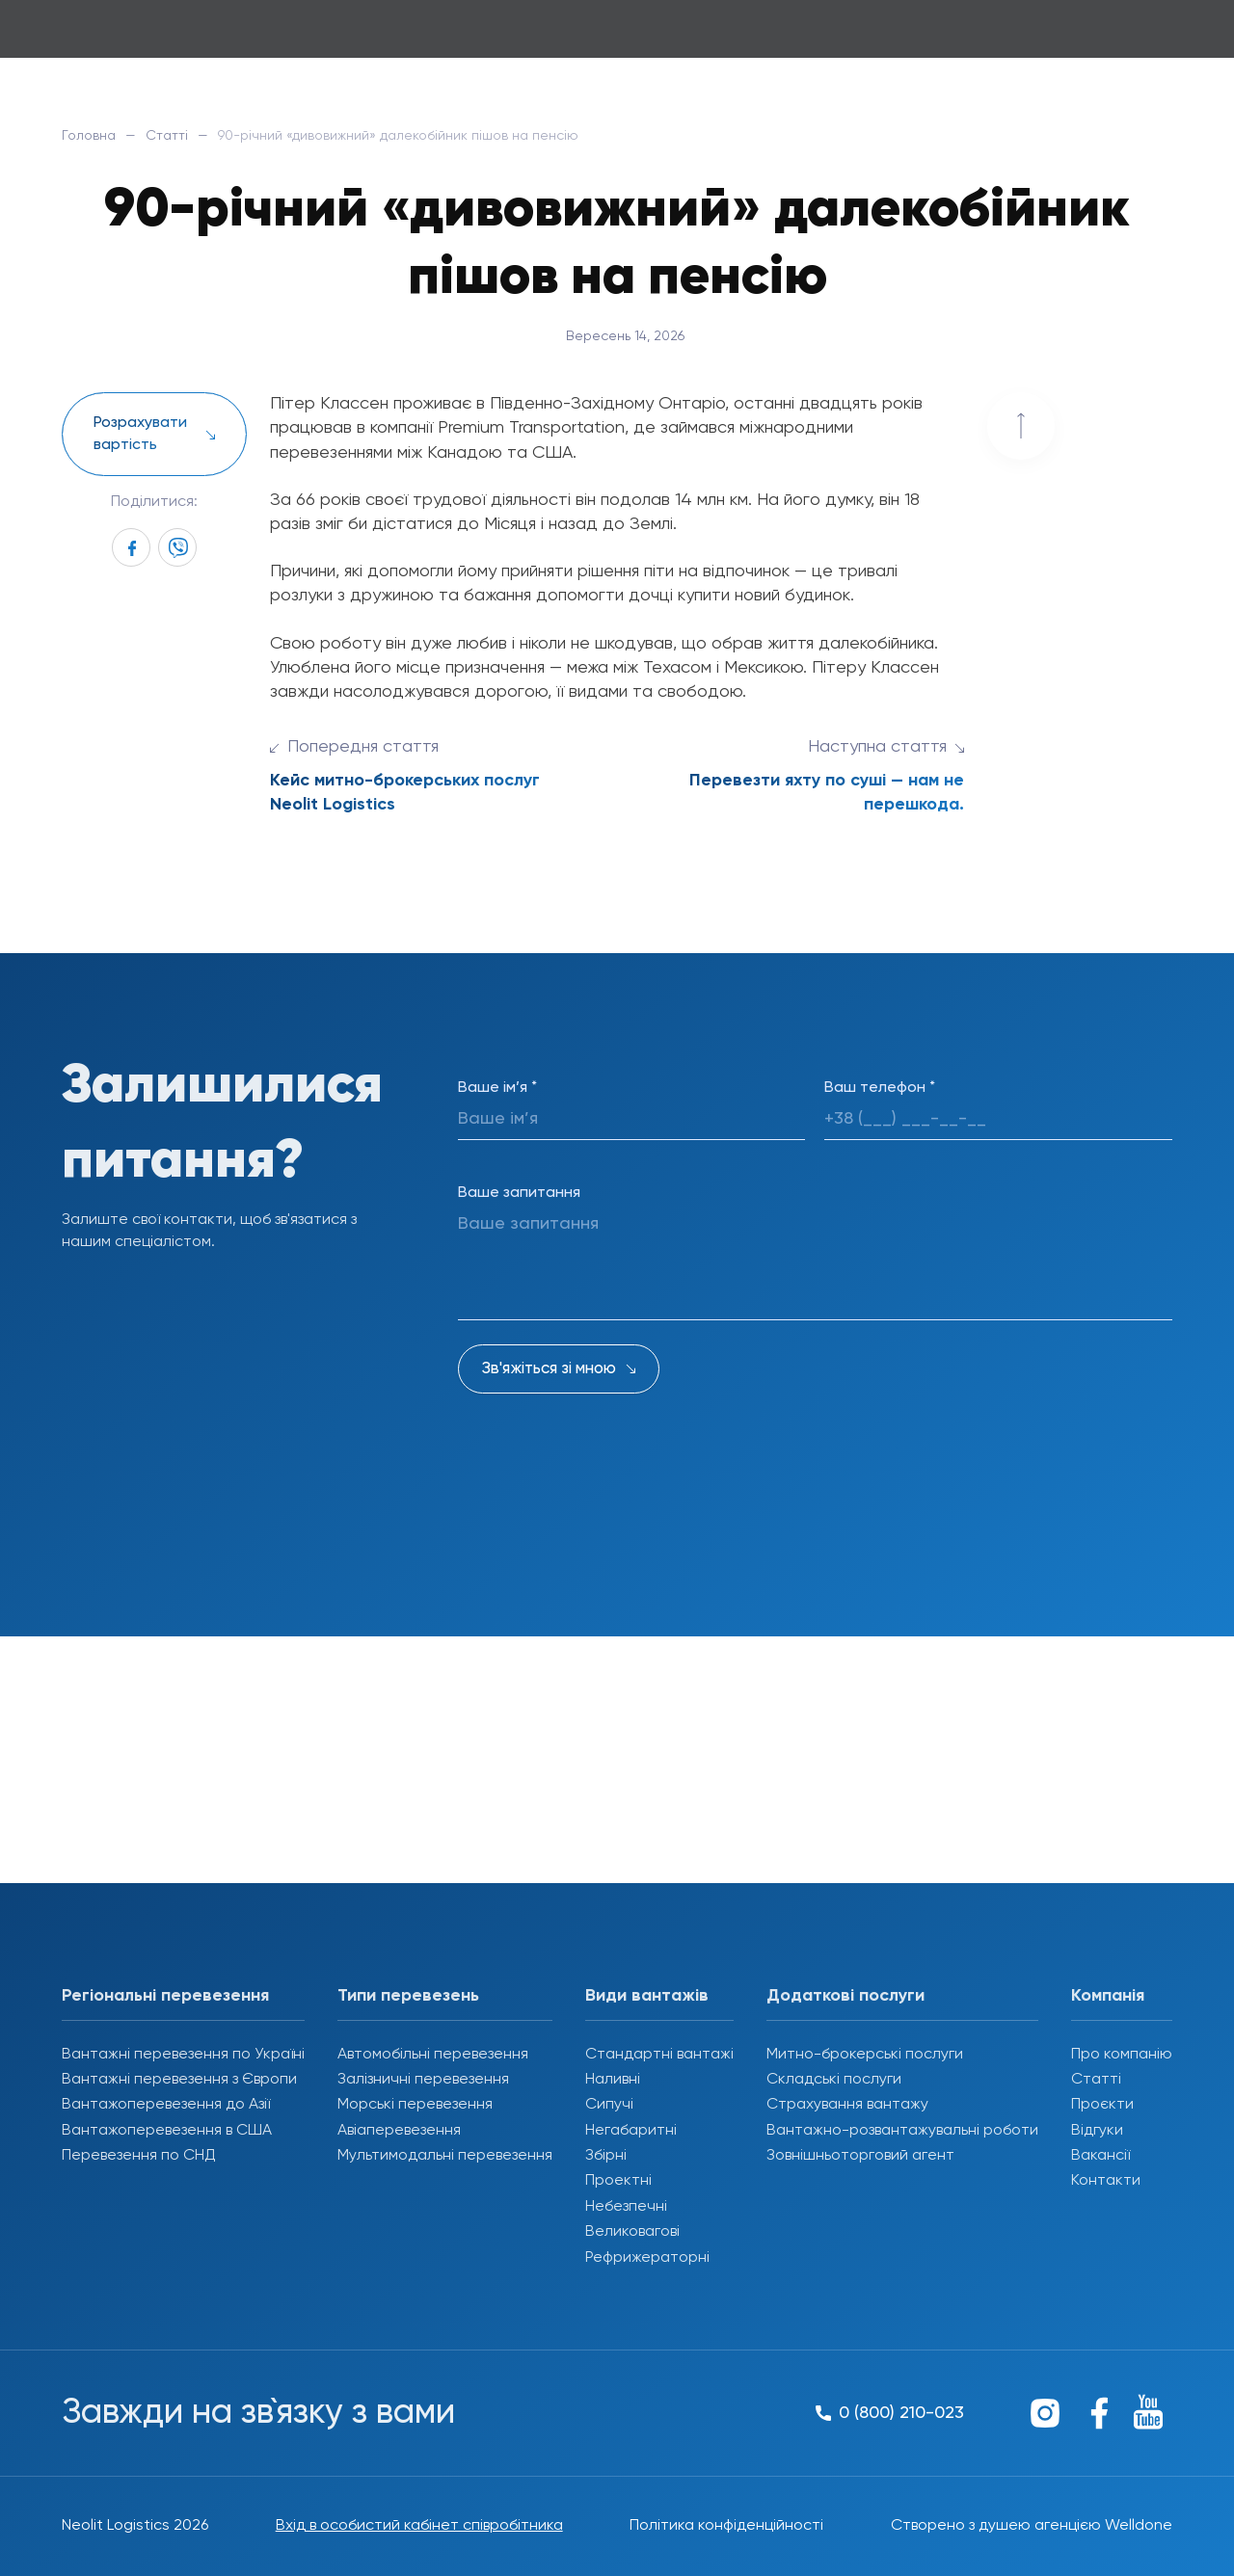  Describe the element at coordinates (860, 2156) in the screenshot. I see `Зовнішньоторговий агент` at that location.